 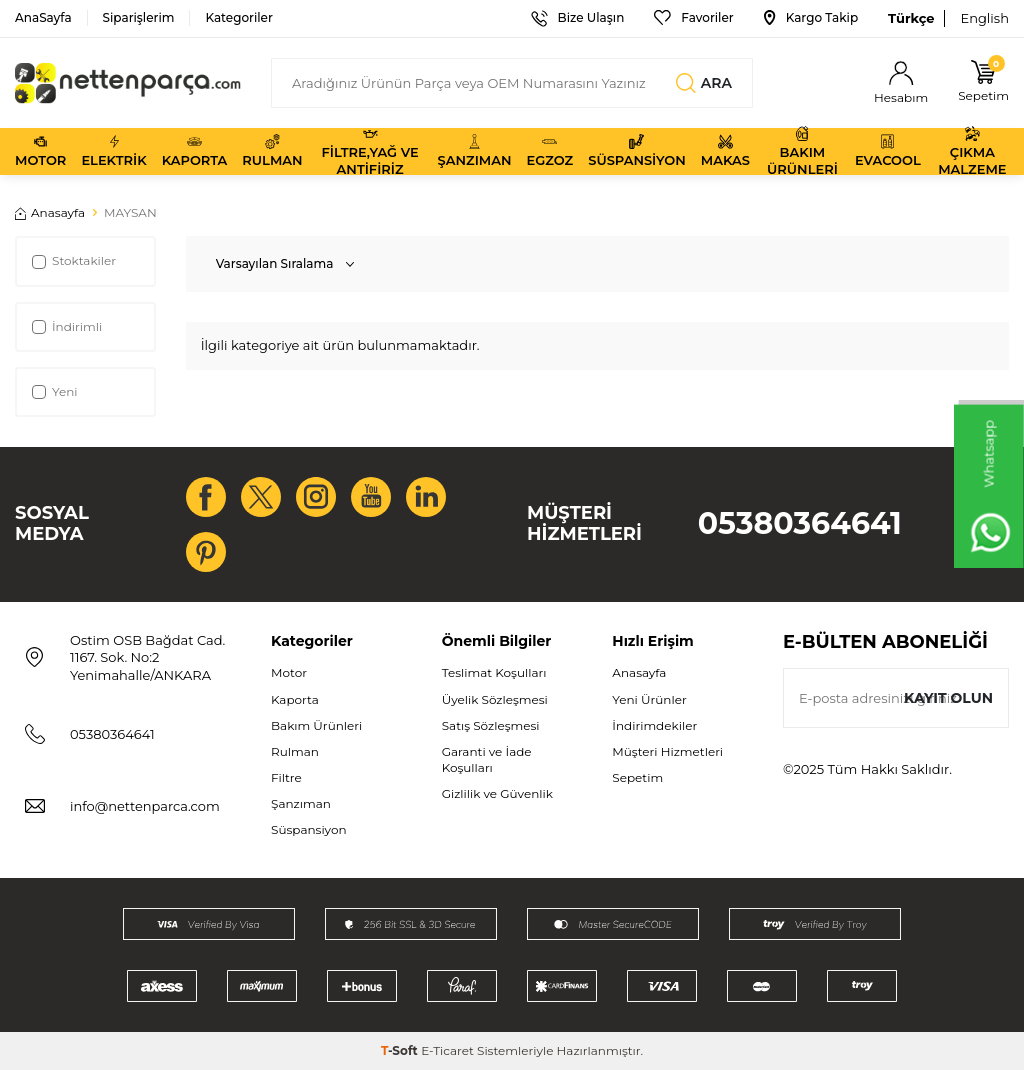 What do you see at coordinates (497, 793) in the screenshot?
I see `Gizlilik ve Güvenlik` at bounding box center [497, 793].